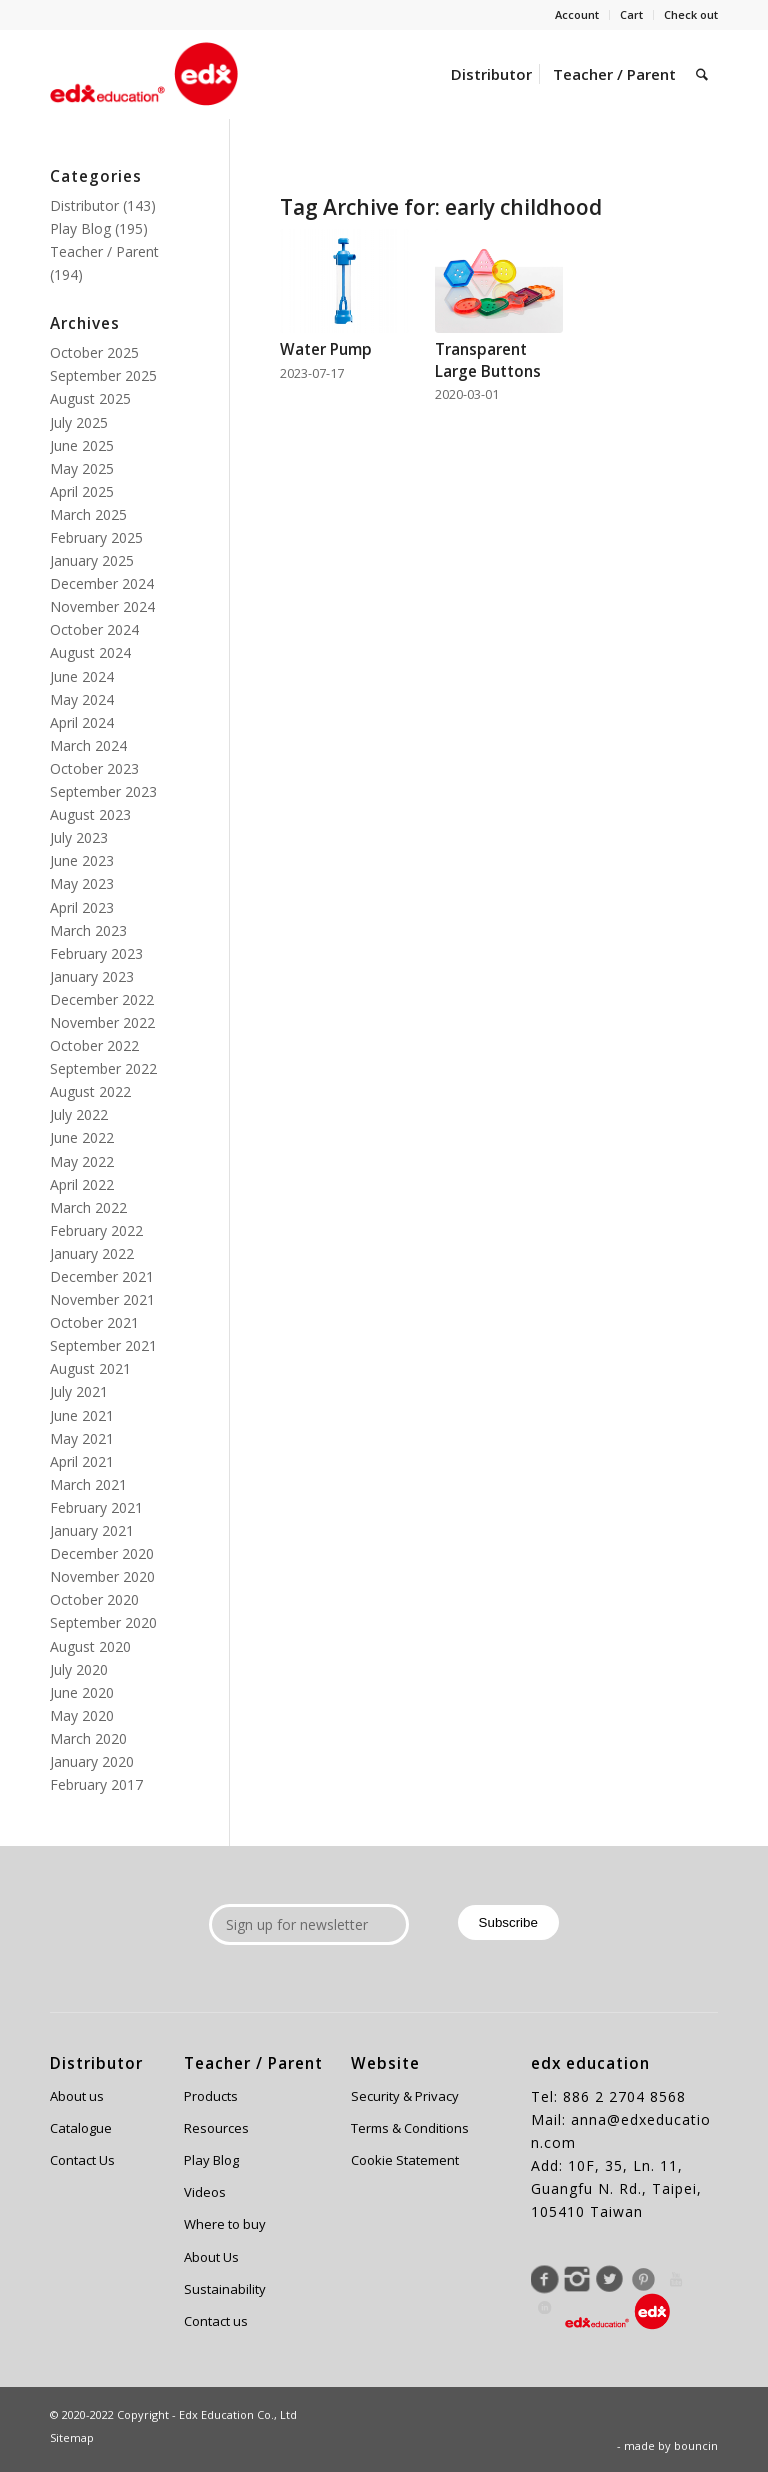  I want to click on October 2025, so click(94, 352).